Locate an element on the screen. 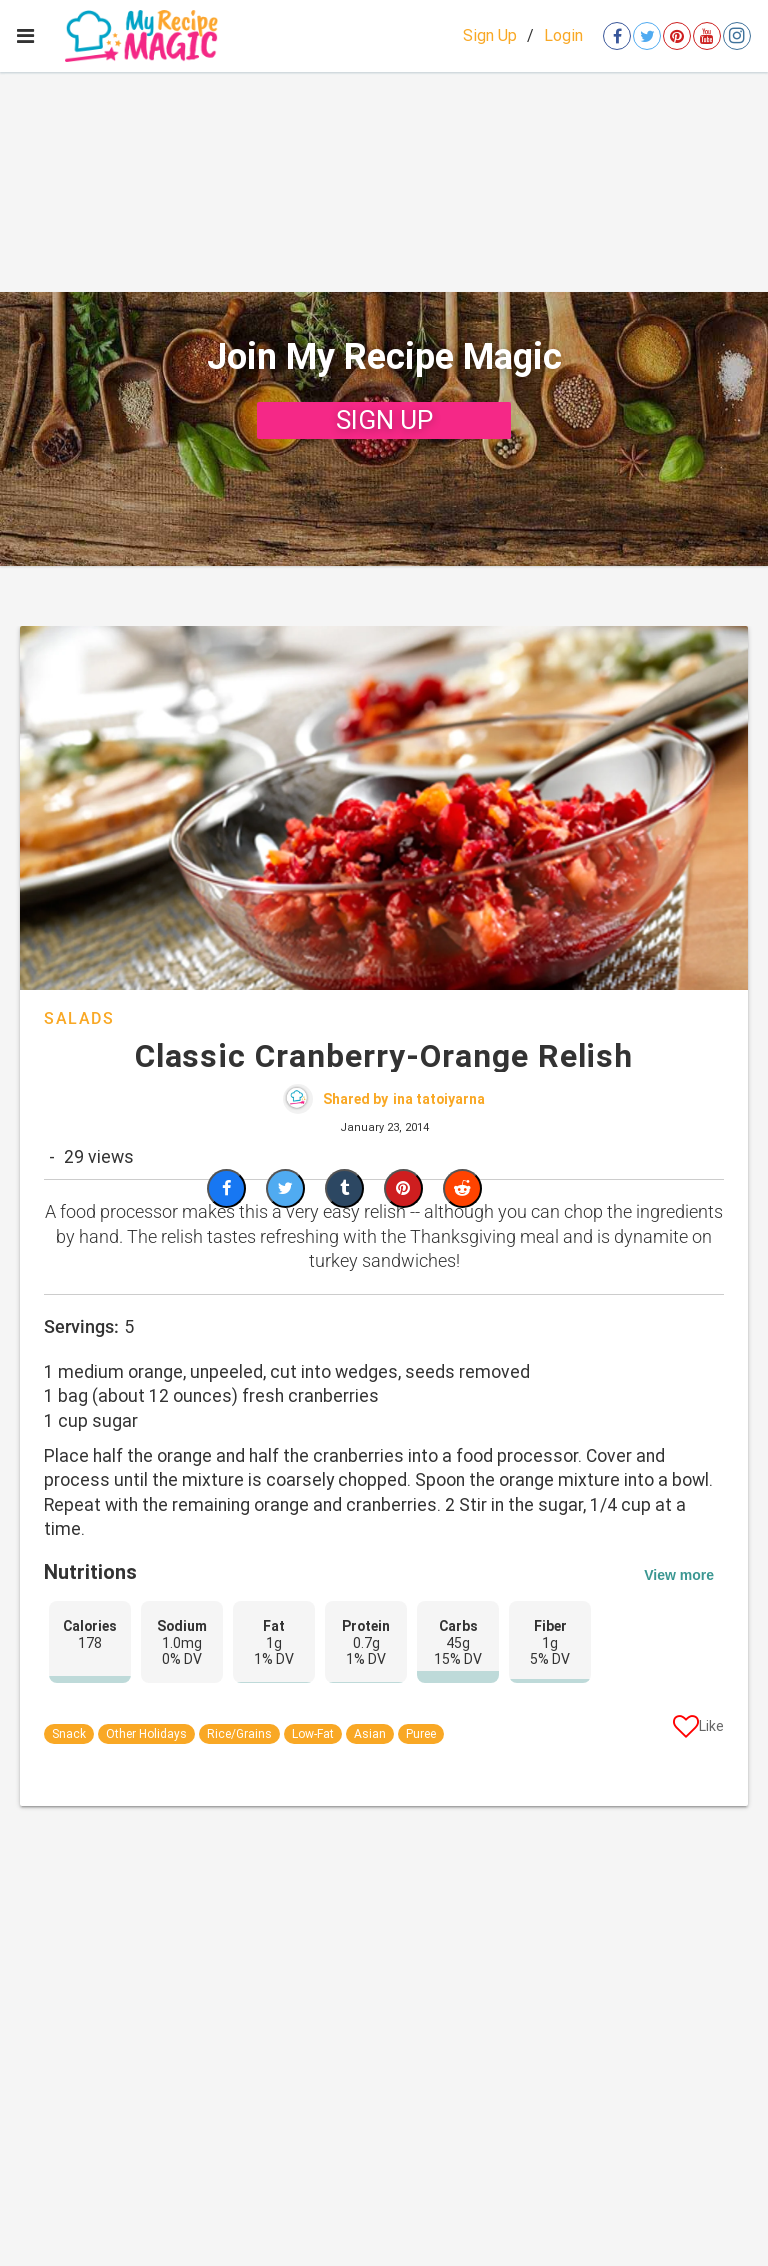 This screenshot has height=2266, width=768. SIGN UP is located at coordinates (384, 420).